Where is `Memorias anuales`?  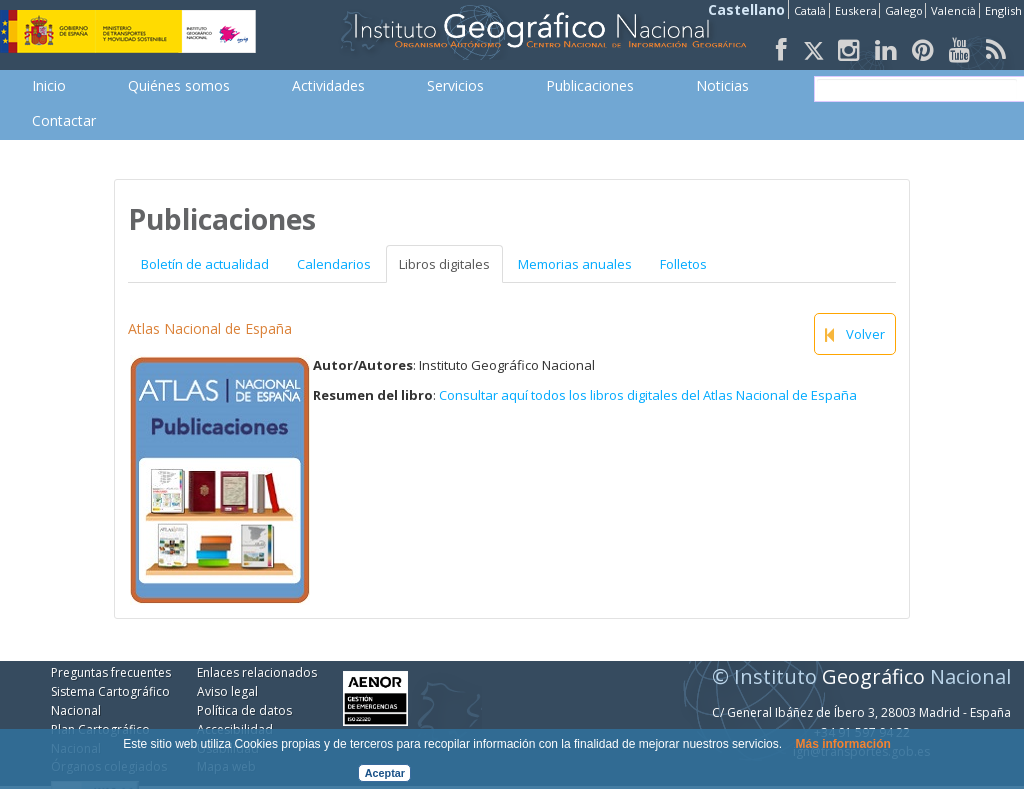 Memorias anuales is located at coordinates (575, 264).